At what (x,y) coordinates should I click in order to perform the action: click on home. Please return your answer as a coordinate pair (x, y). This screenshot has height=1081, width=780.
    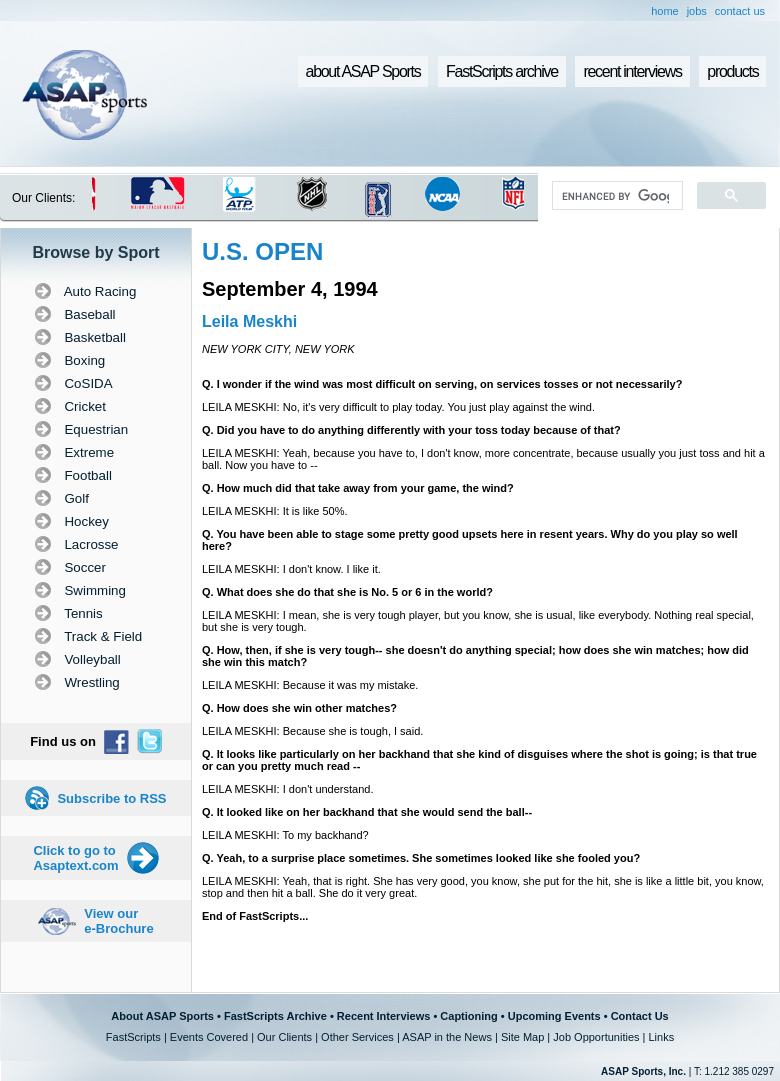
    Looking at the image, I should click on (665, 11).